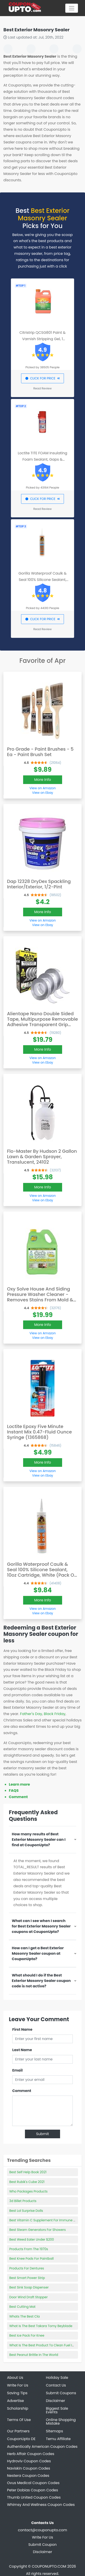 This screenshot has width=85, height=2576. Describe the element at coordinates (17, 2385) in the screenshot. I see `Write For Us` at that location.